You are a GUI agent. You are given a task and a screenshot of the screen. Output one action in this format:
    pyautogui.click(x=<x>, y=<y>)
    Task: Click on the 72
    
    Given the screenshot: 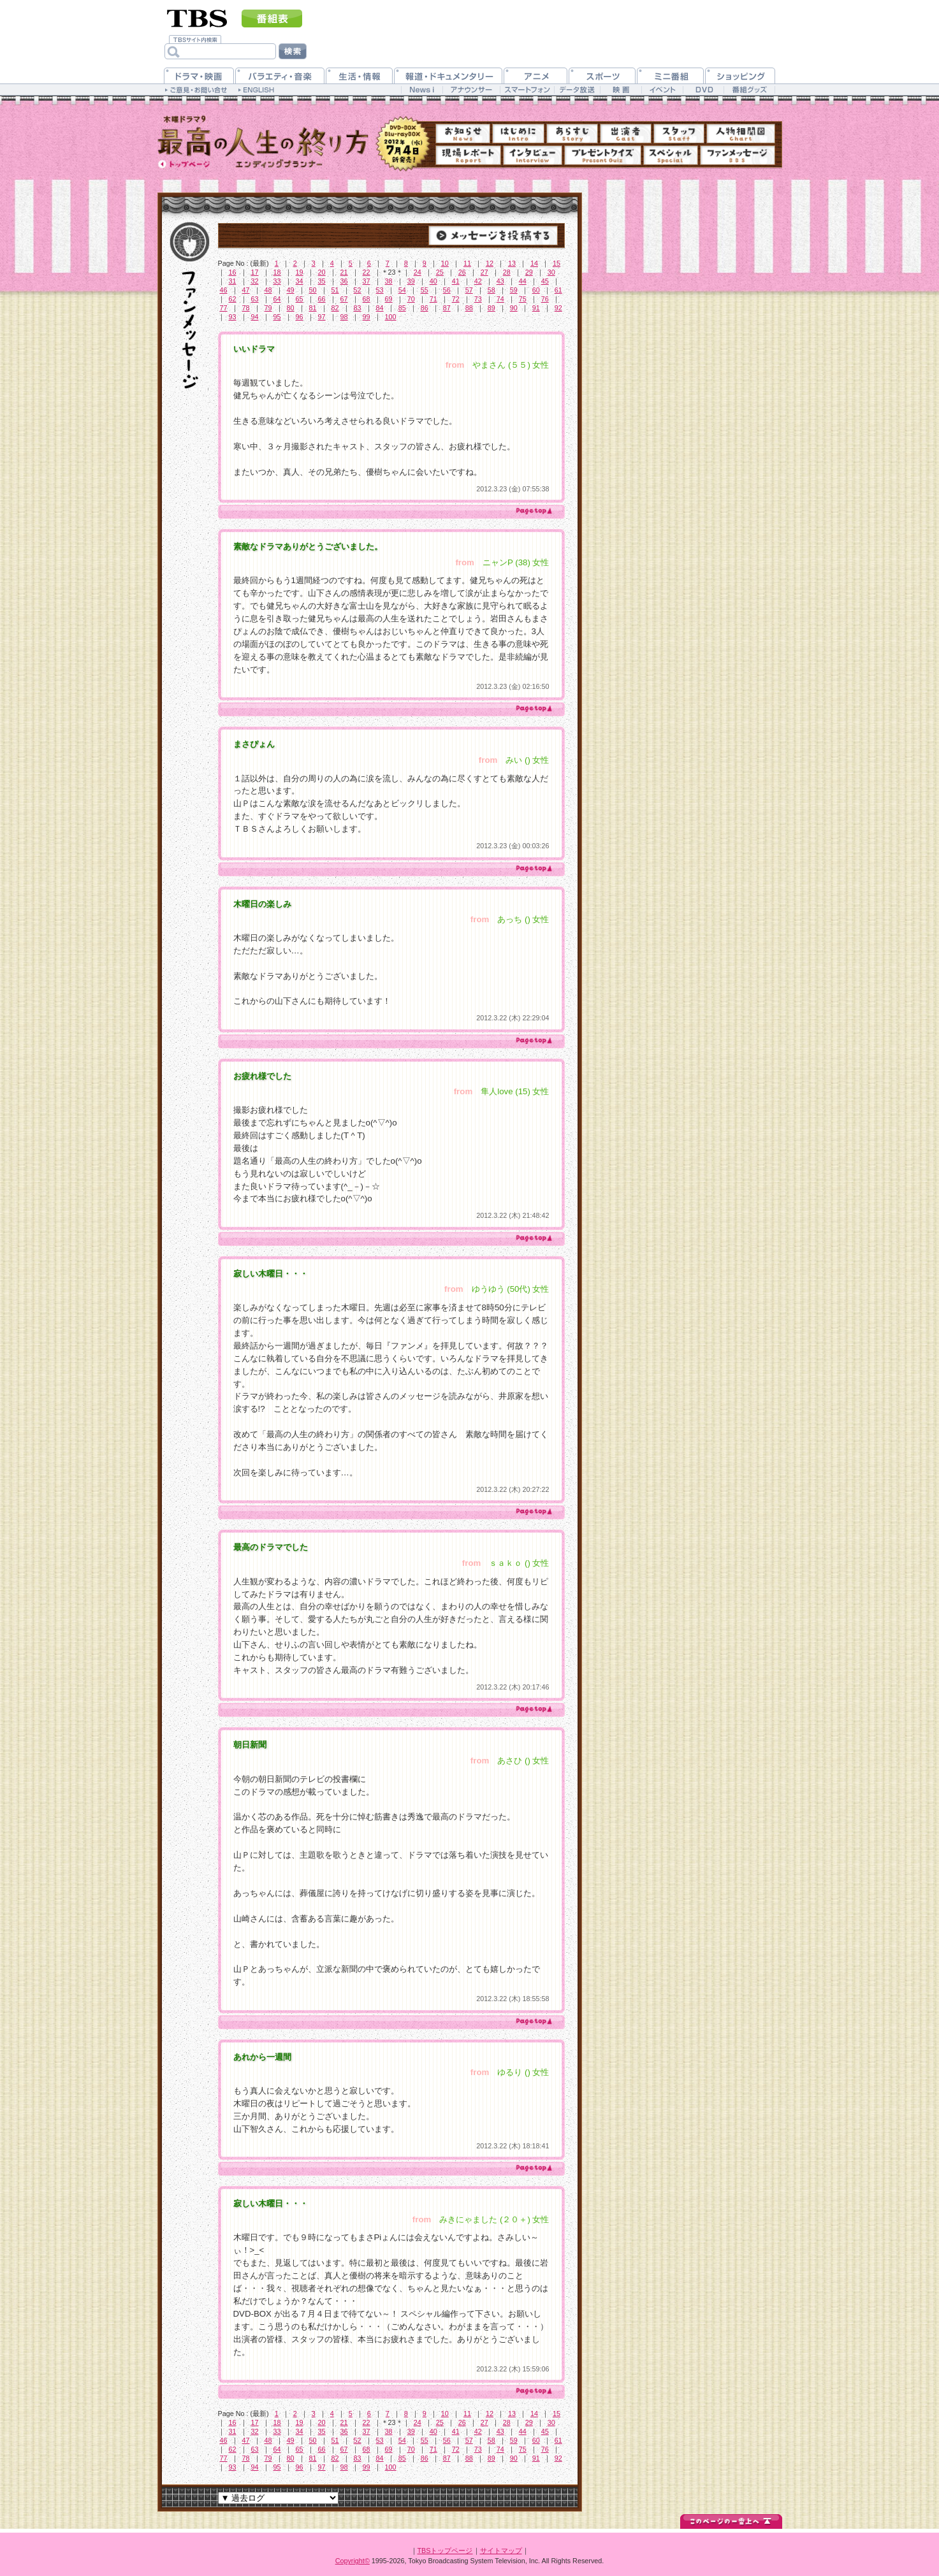 What is the action you would take?
    pyautogui.click(x=456, y=299)
    